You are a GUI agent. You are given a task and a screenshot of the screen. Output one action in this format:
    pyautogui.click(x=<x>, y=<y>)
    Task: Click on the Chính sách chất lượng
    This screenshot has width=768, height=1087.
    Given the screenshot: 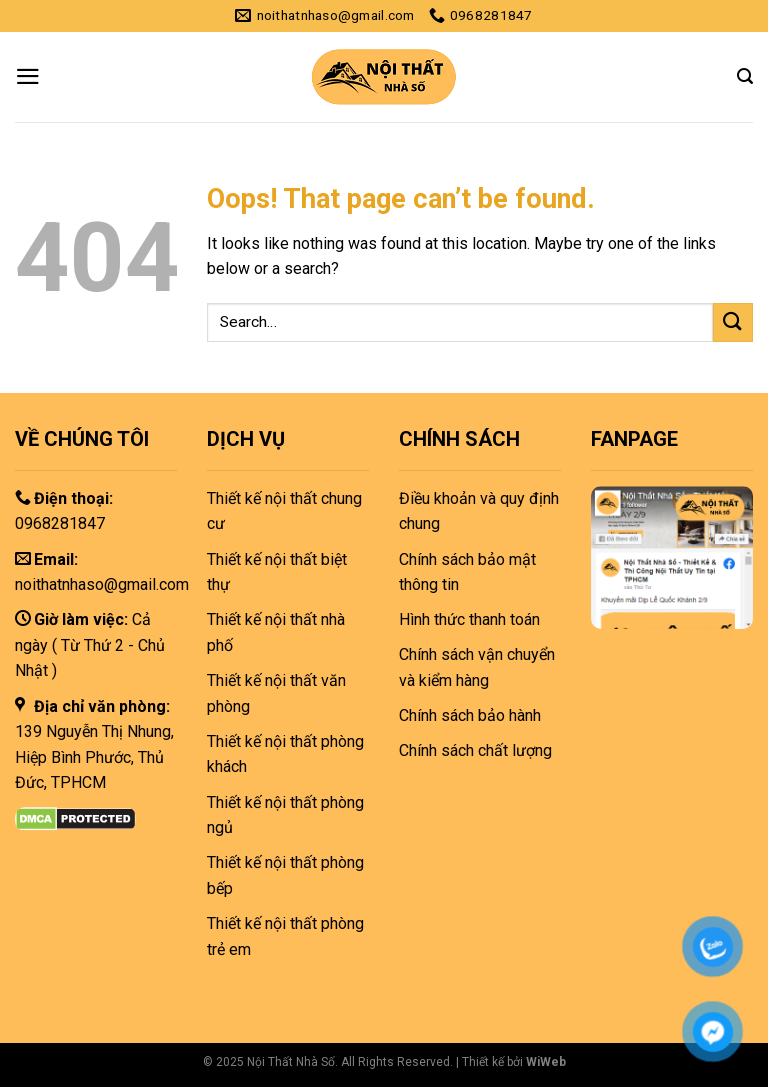 What is the action you would take?
    pyautogui.click(x=475, y=750)
    